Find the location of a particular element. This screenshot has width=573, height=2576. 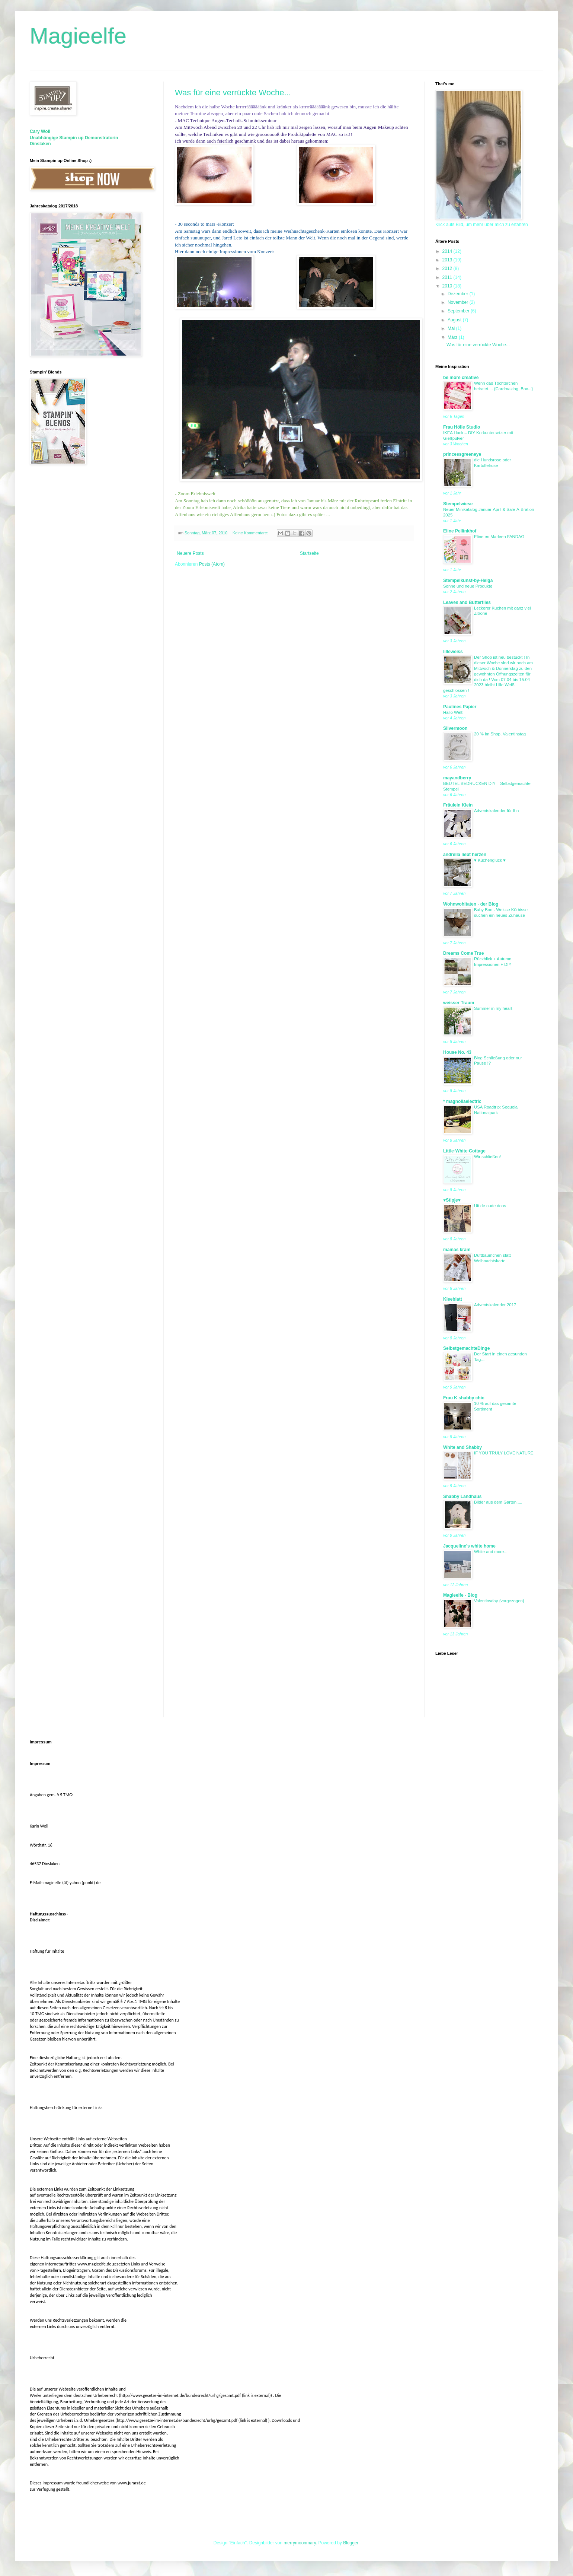

2014 is located at coordinates (448, 251).